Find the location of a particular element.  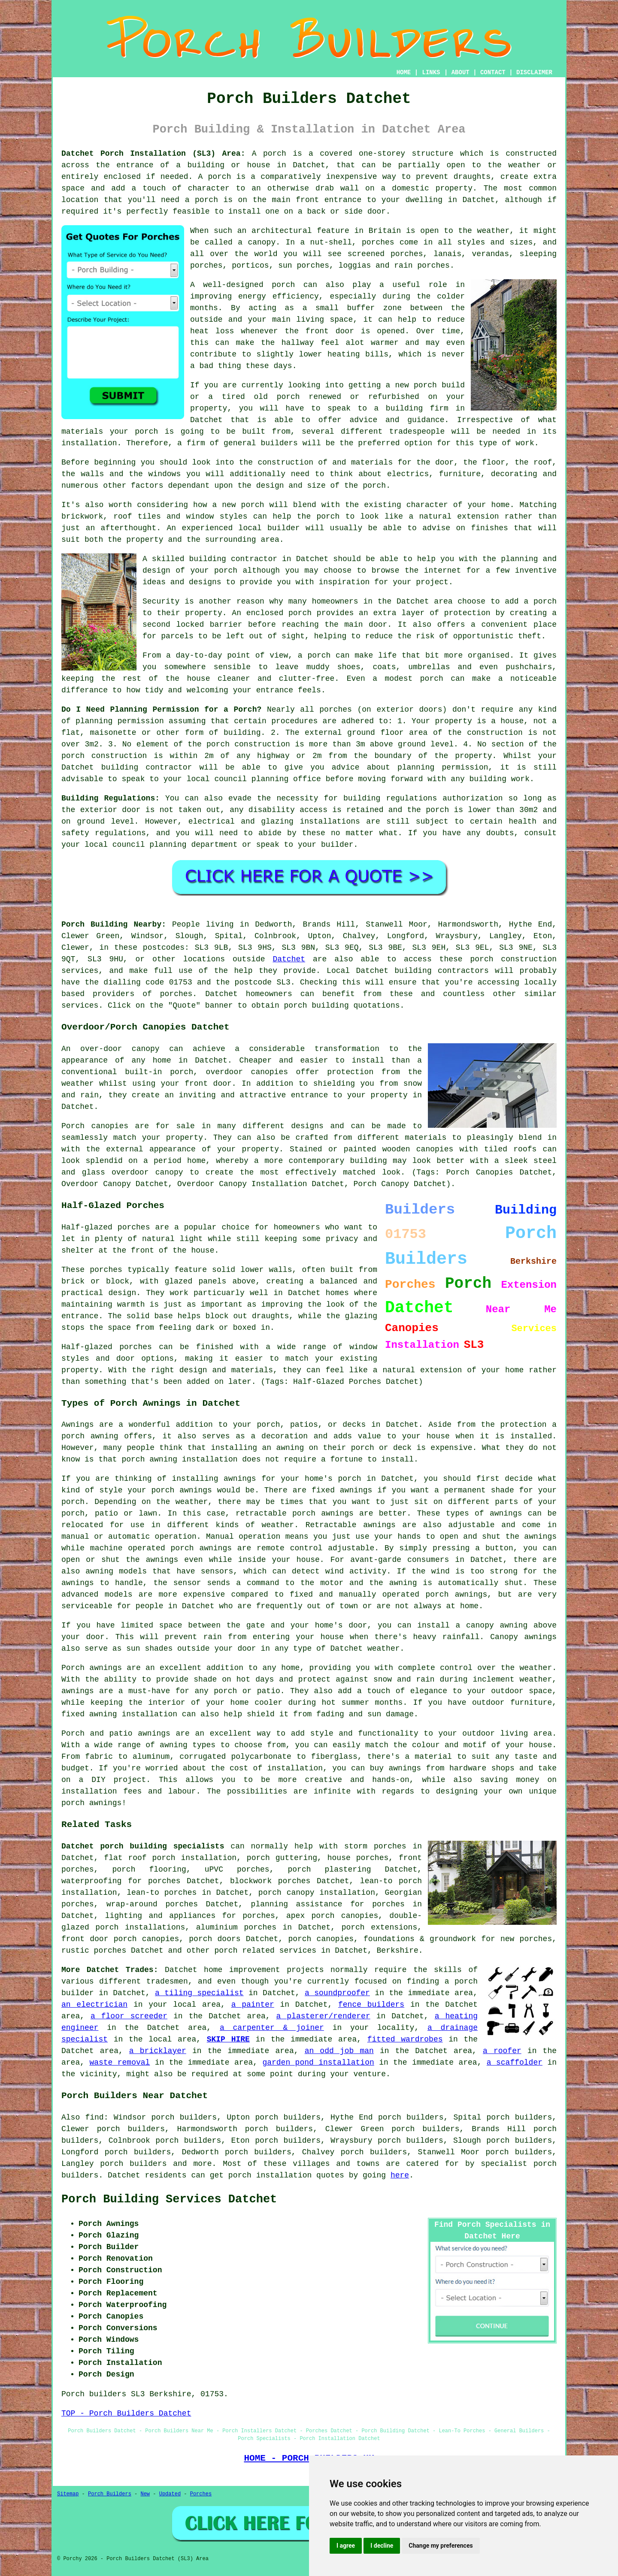

lean-to porches is located at coordinates (162, 1892).